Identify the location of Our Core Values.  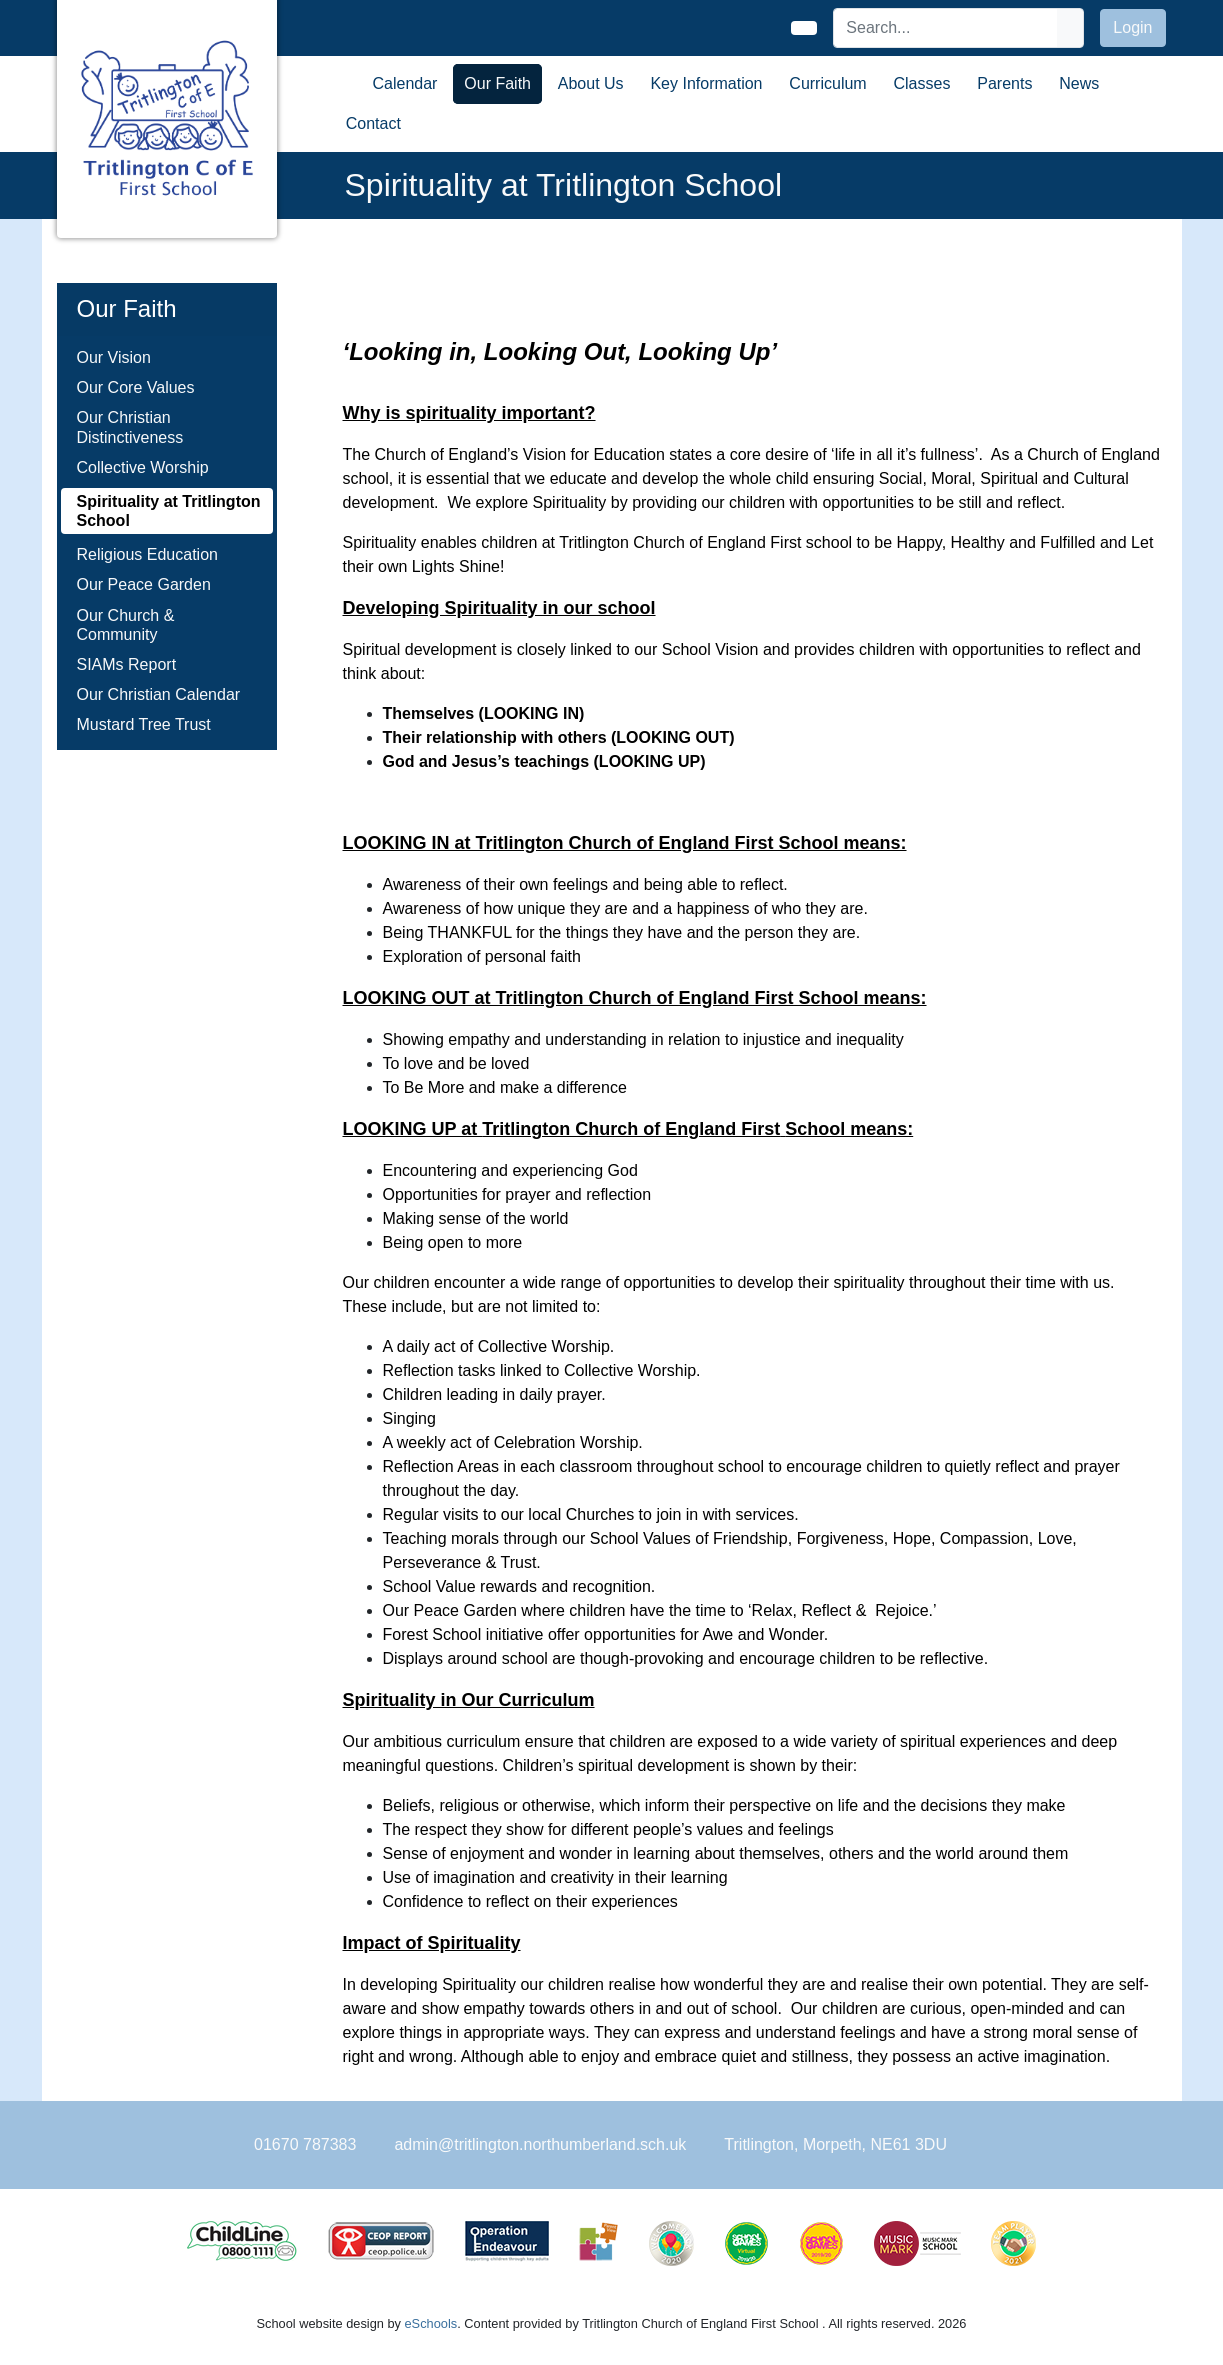
(136, 387).